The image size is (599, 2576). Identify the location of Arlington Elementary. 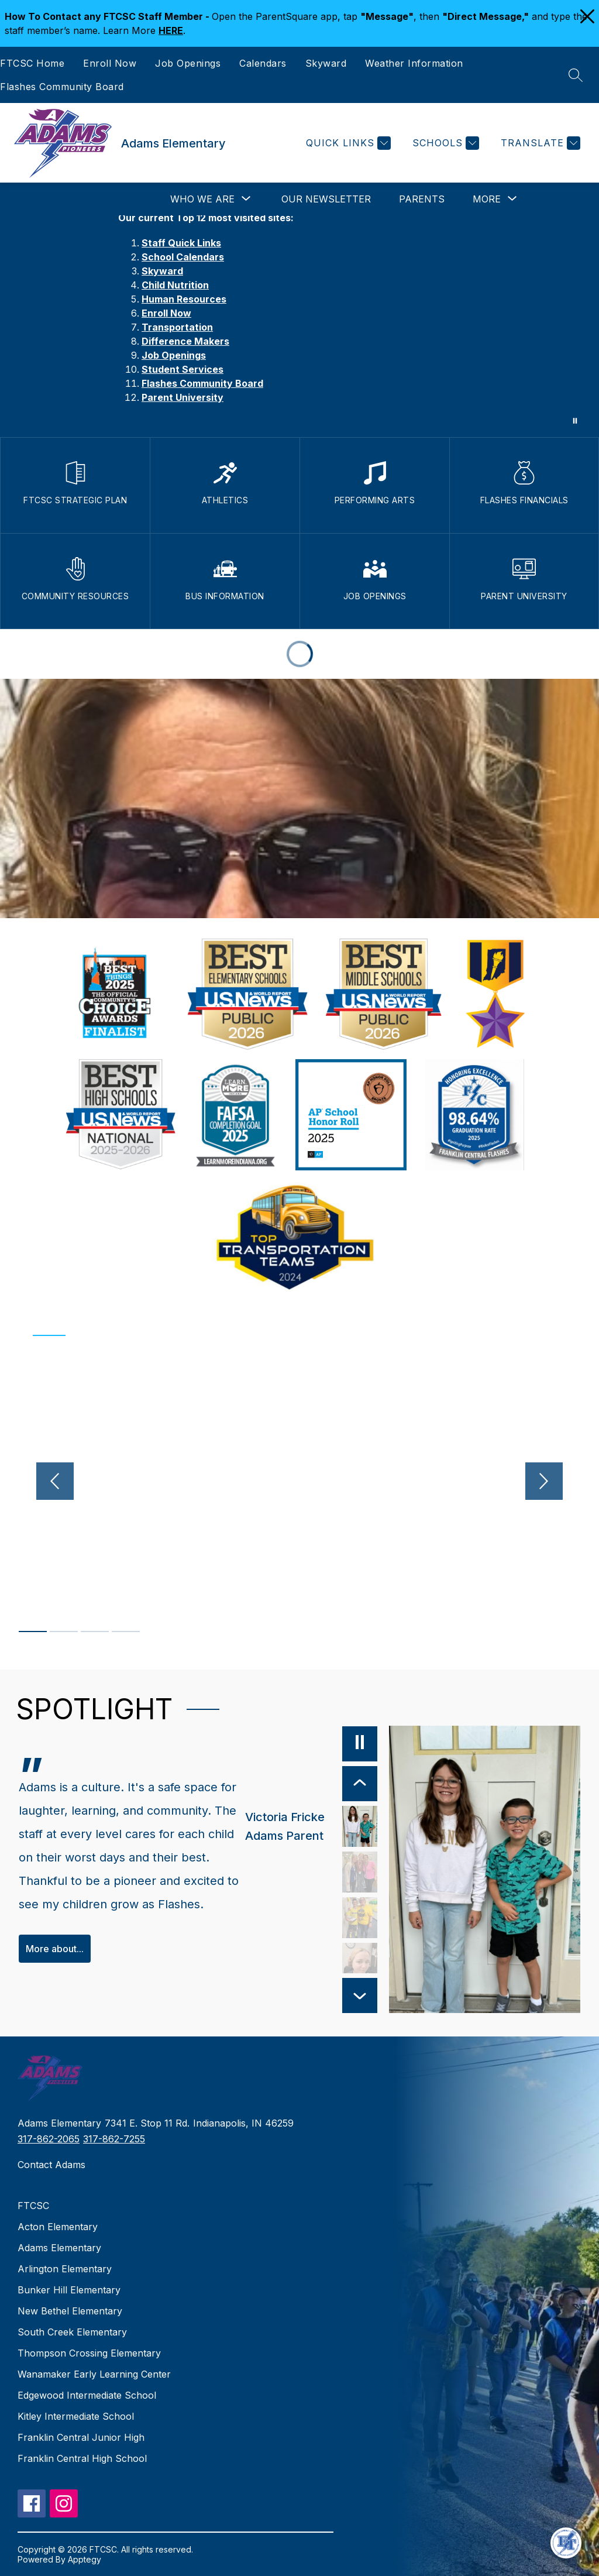
(65, 2269).